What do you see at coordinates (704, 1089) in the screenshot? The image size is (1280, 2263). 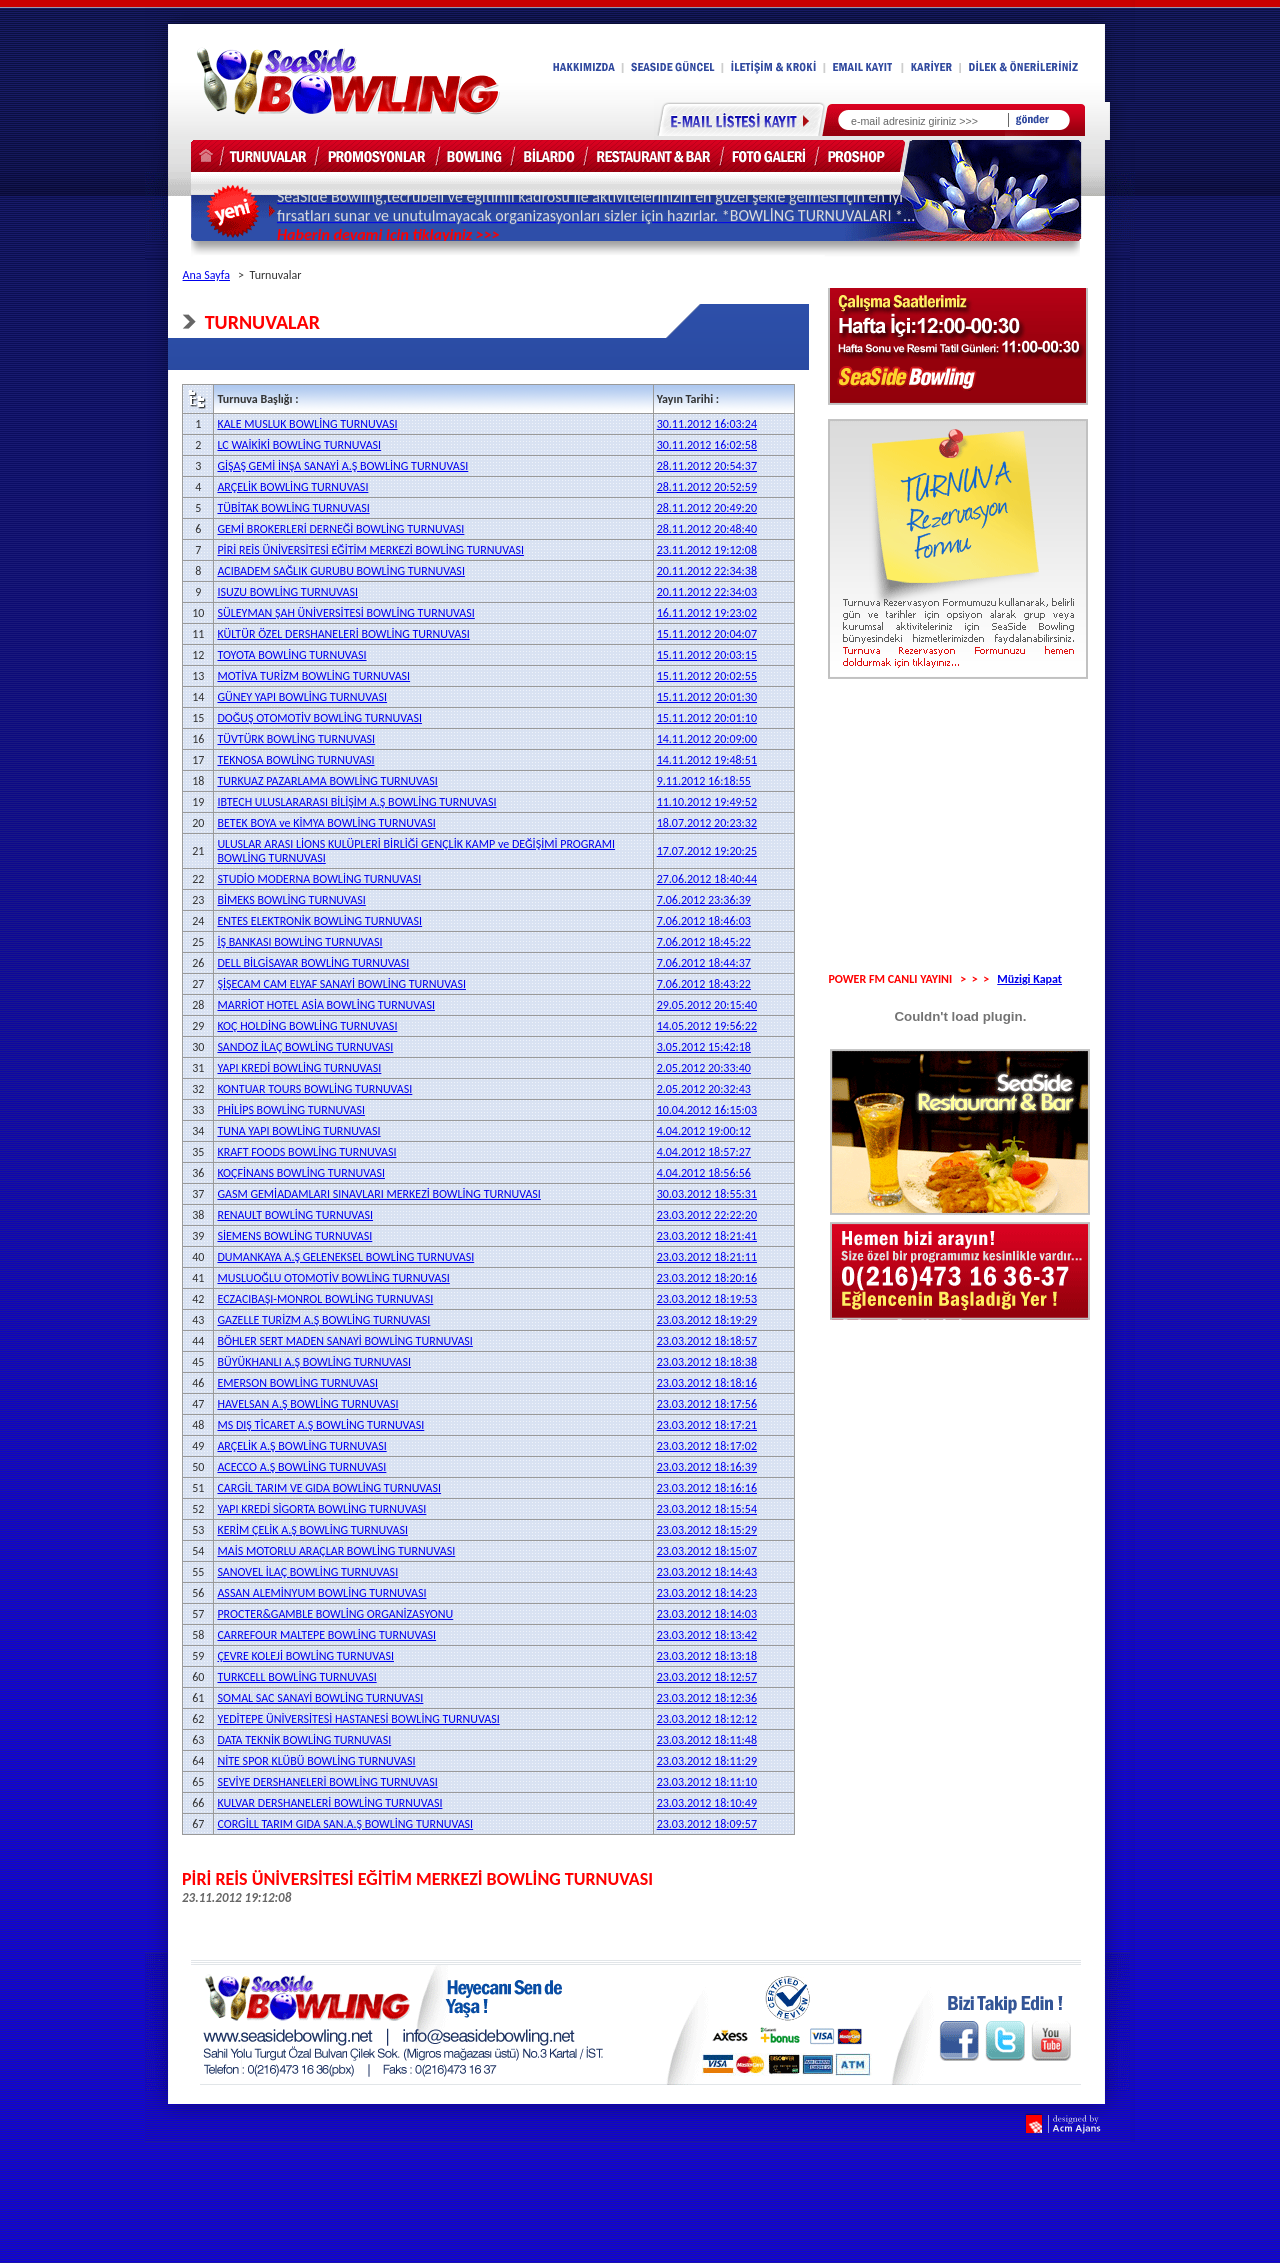 I see `2.05.2012 20:32:43` at bounding box center [704, 1089].